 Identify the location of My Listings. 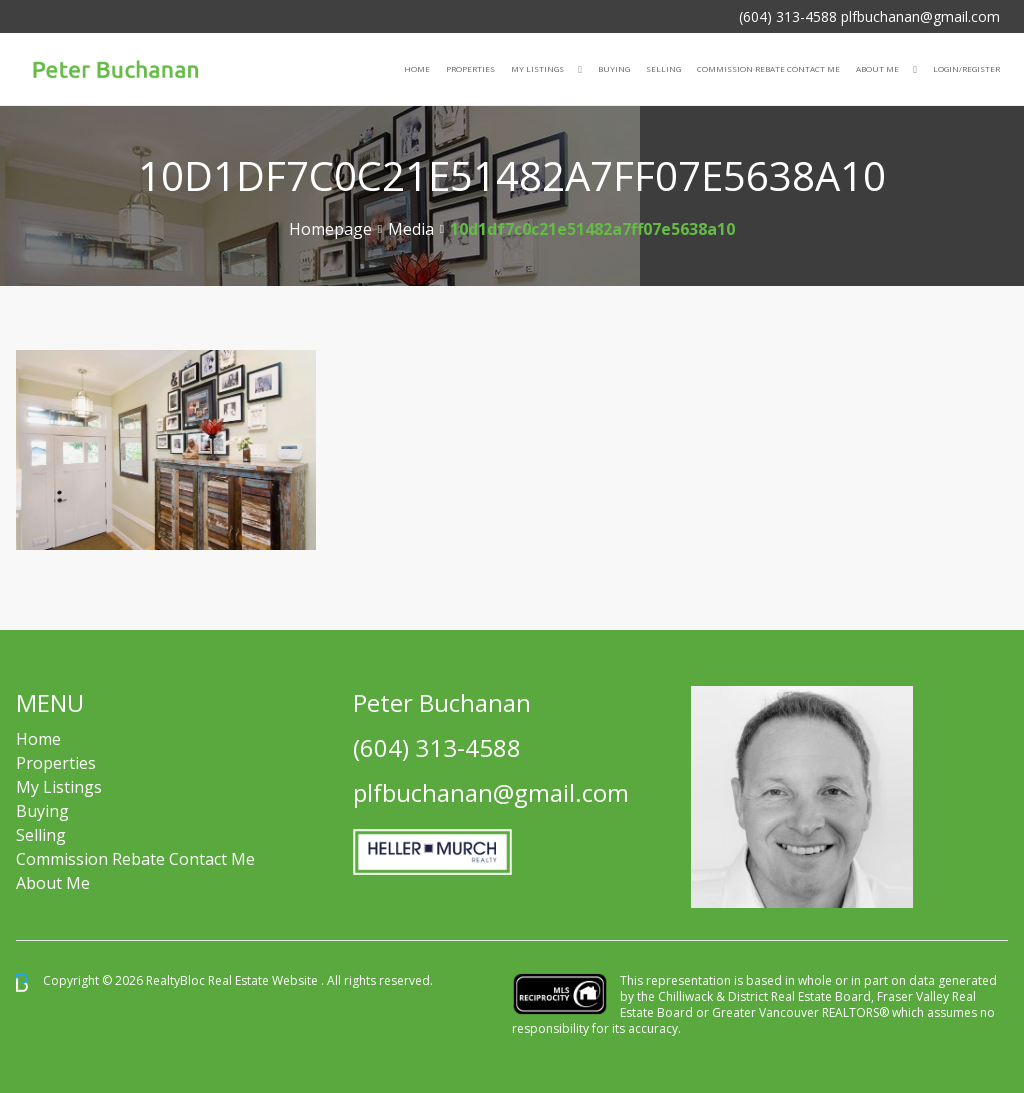
(537, 68).